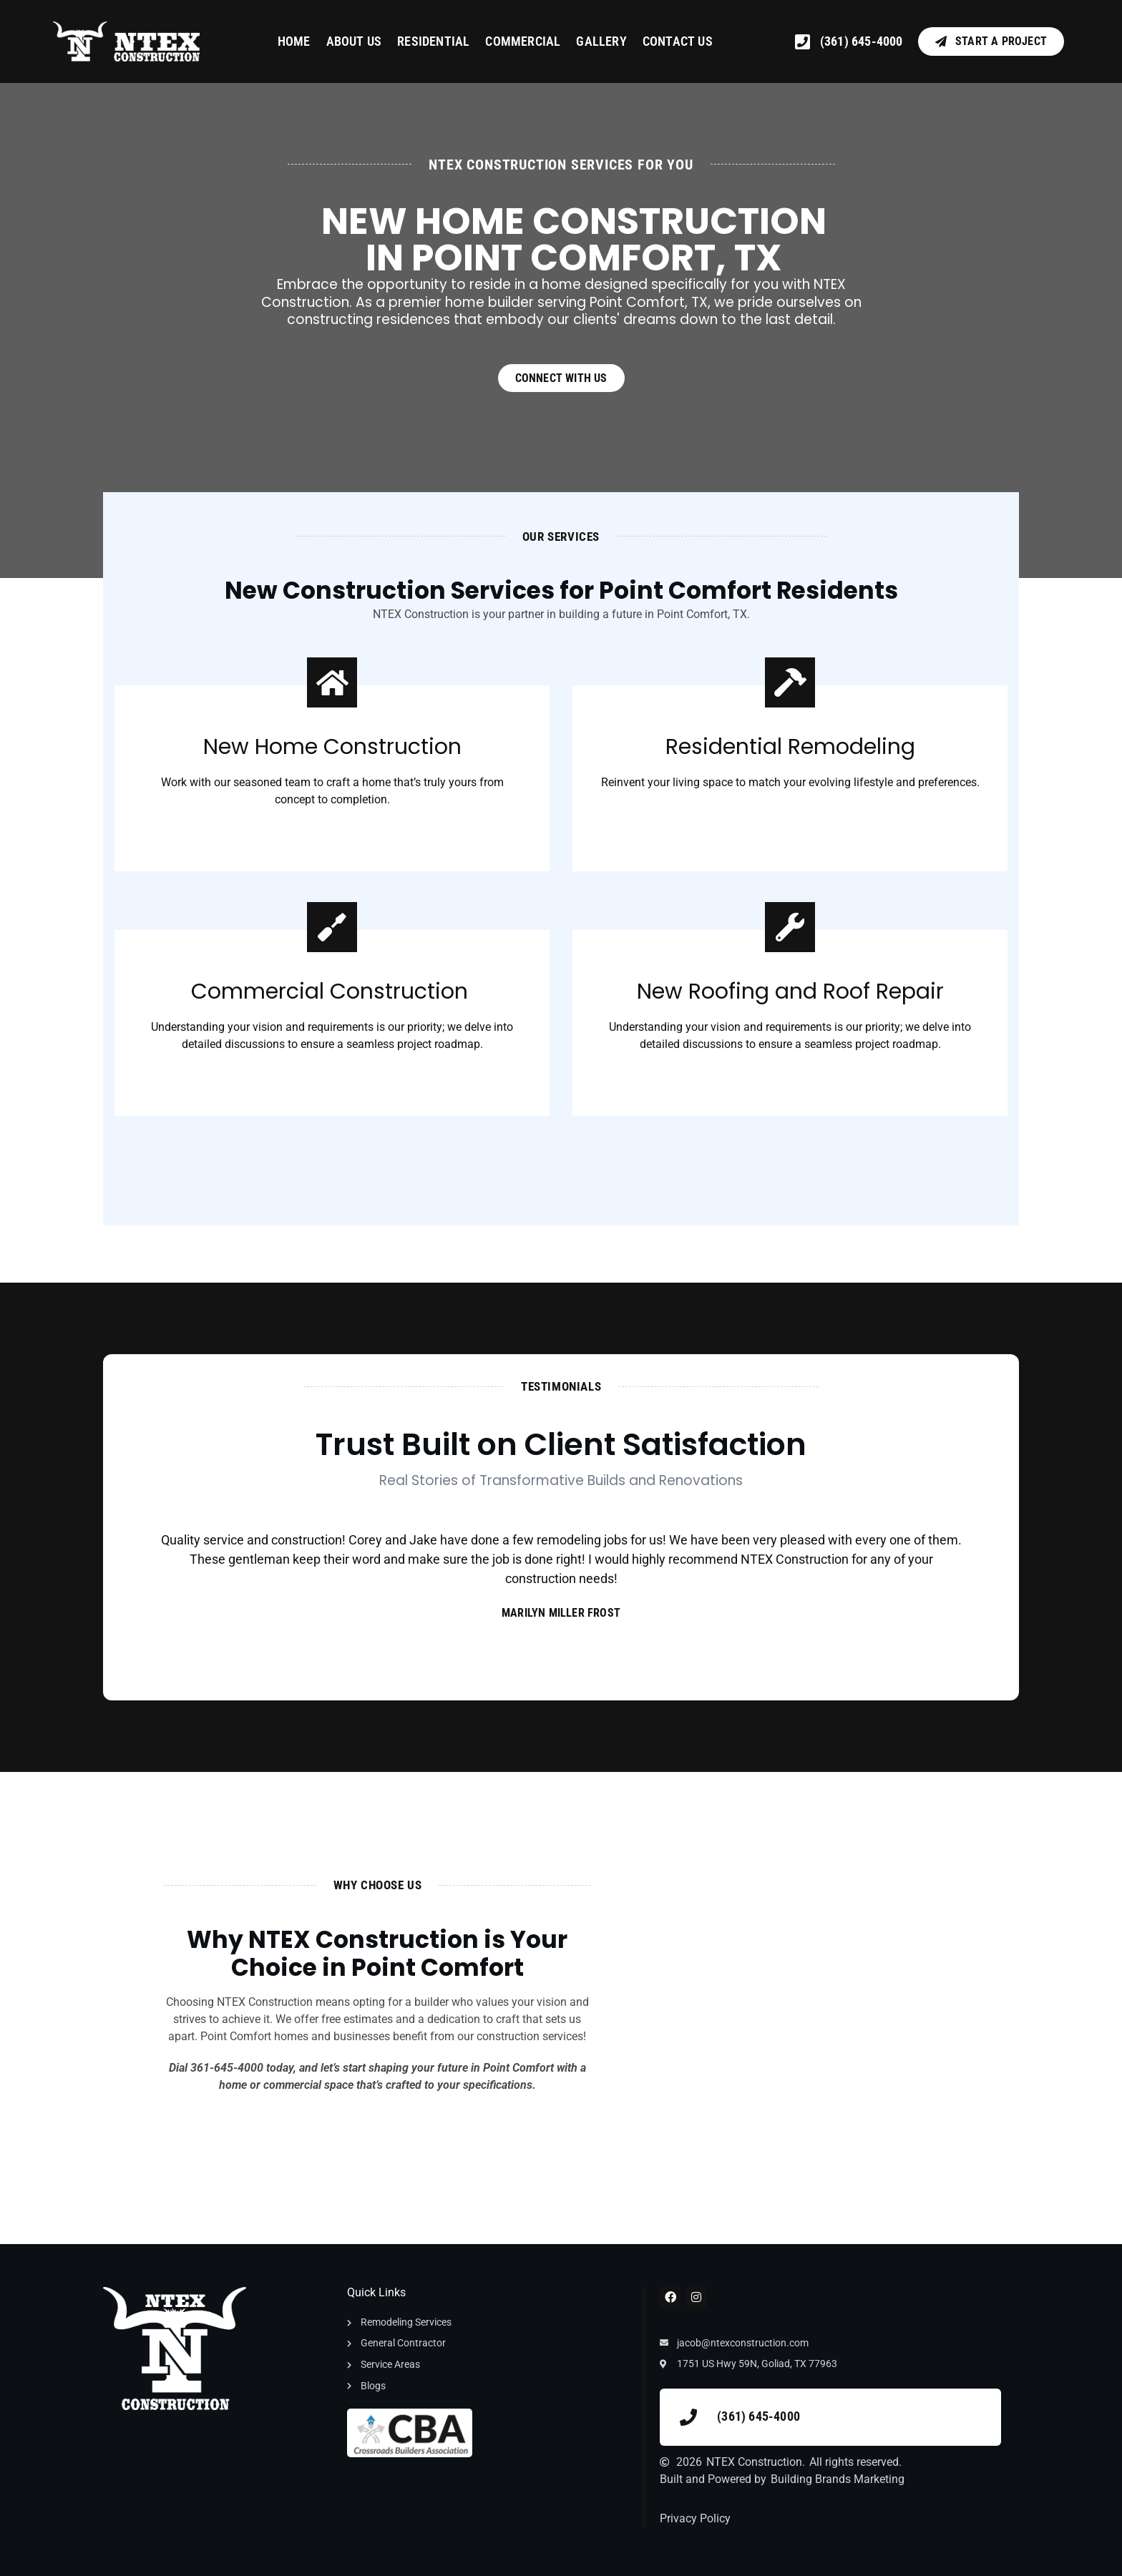 The width and height of the screenshot is (1122, 2576). What do you see at coordinates (688, 2417) in the screenshot?
I see `[(361) 645-4000]` at bounding box center [688, 2417].